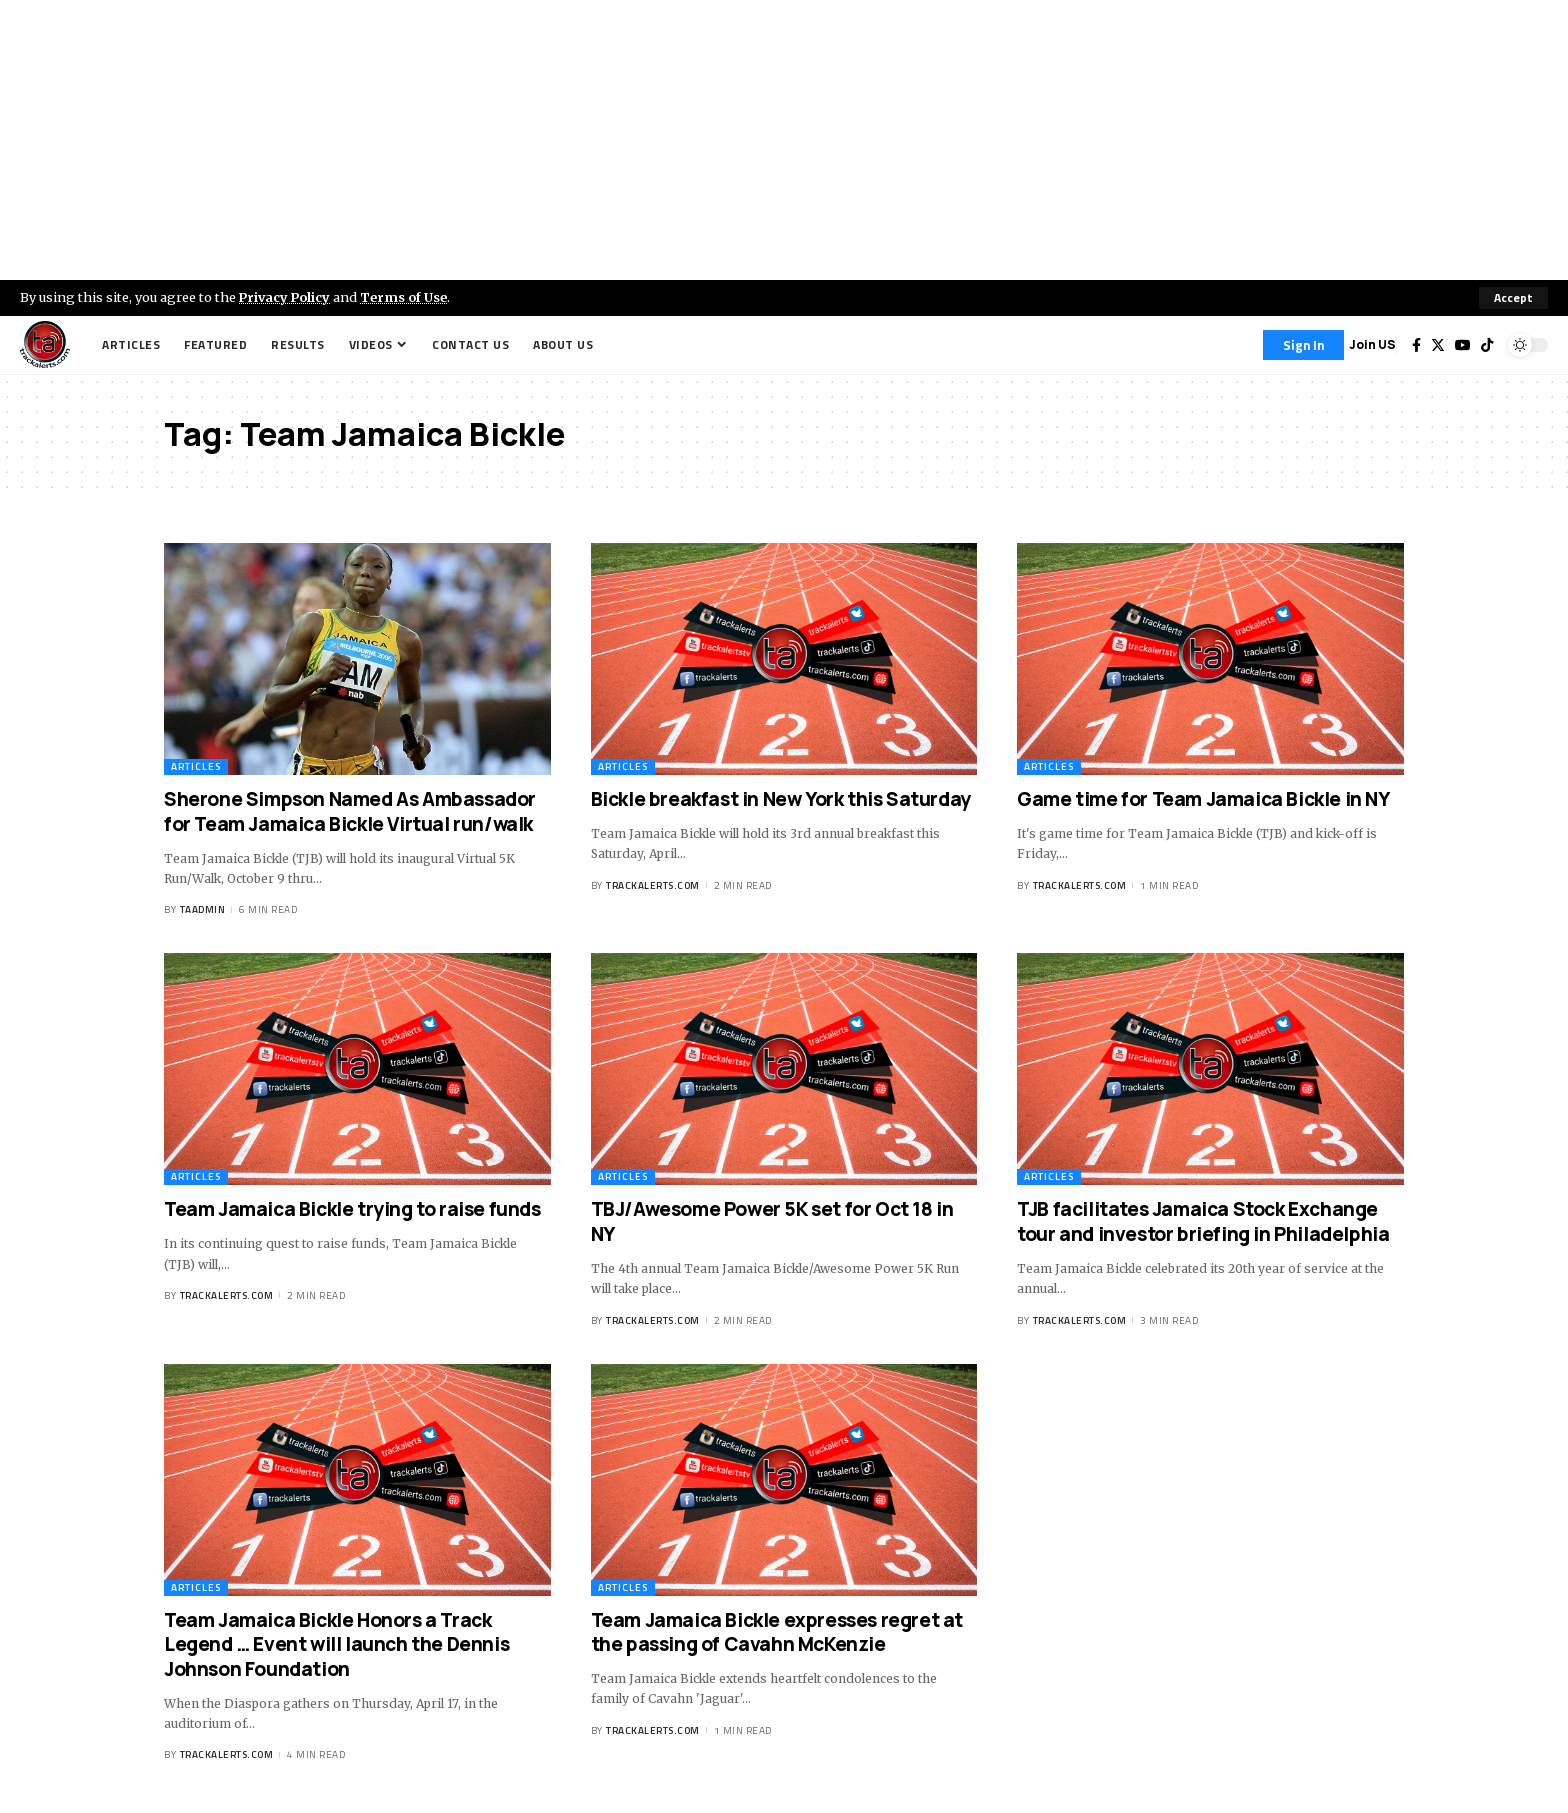 This screenshot has width=1568, height=1813. I want to click on taadmin, so click(203, 910).